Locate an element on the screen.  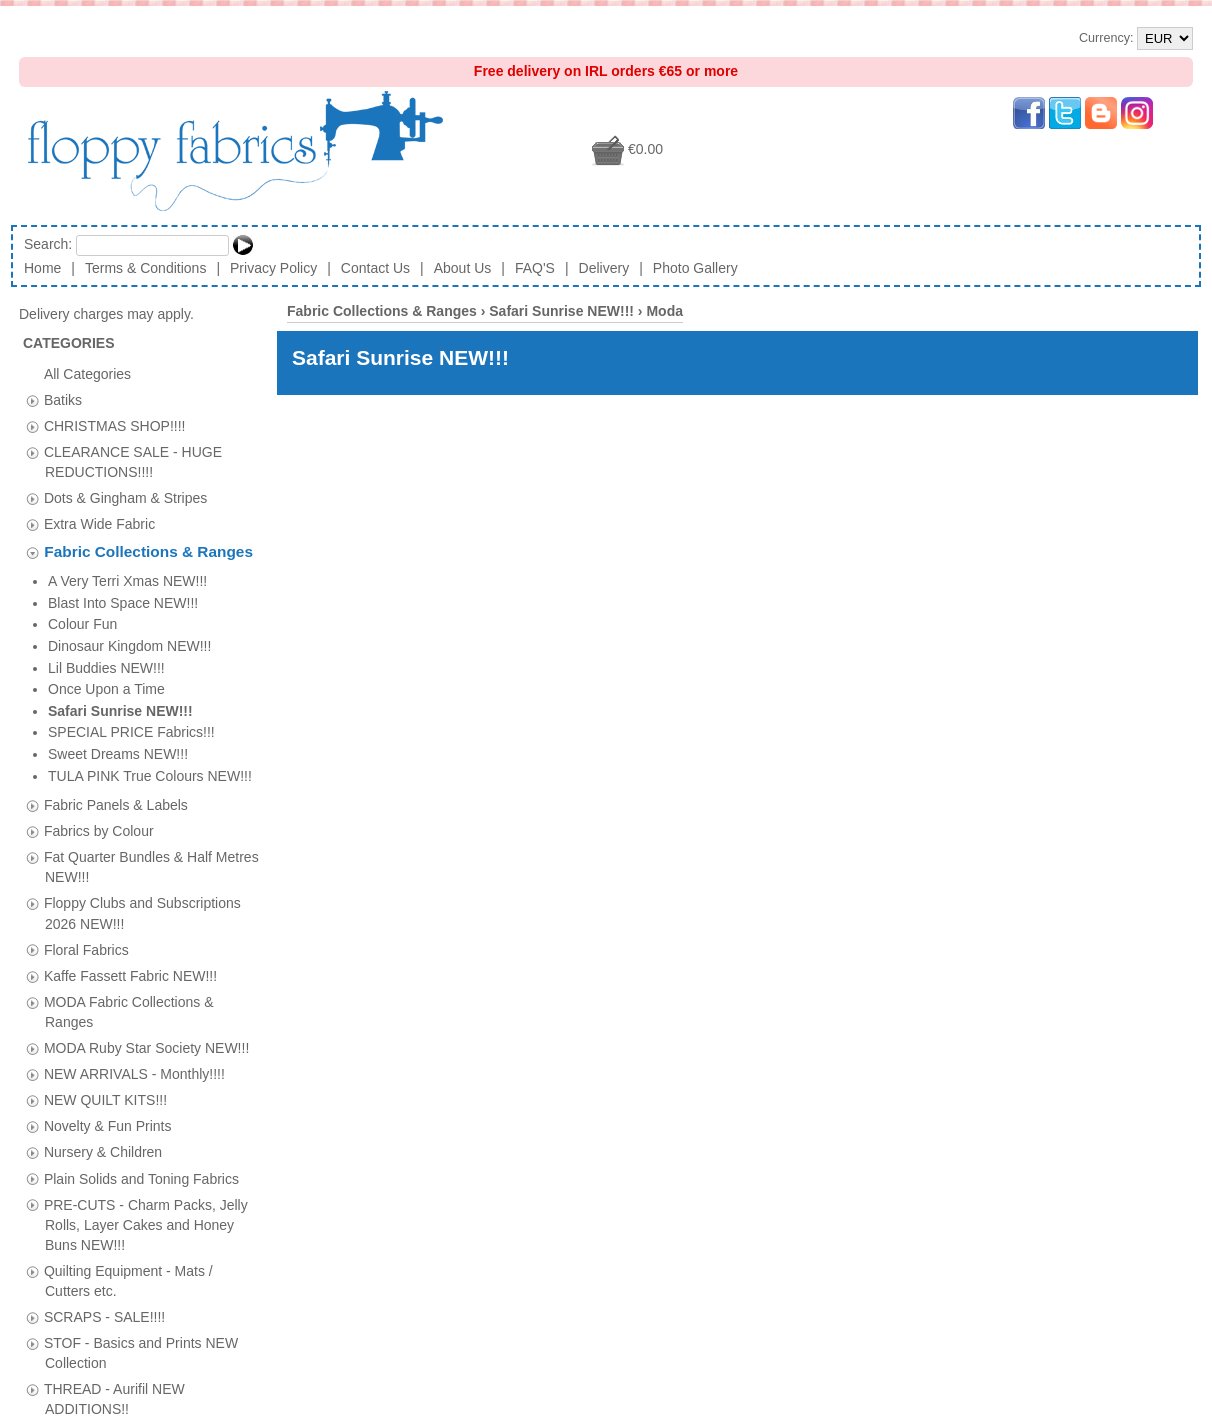
Privacy Policy is located at coordinates (273, 268).